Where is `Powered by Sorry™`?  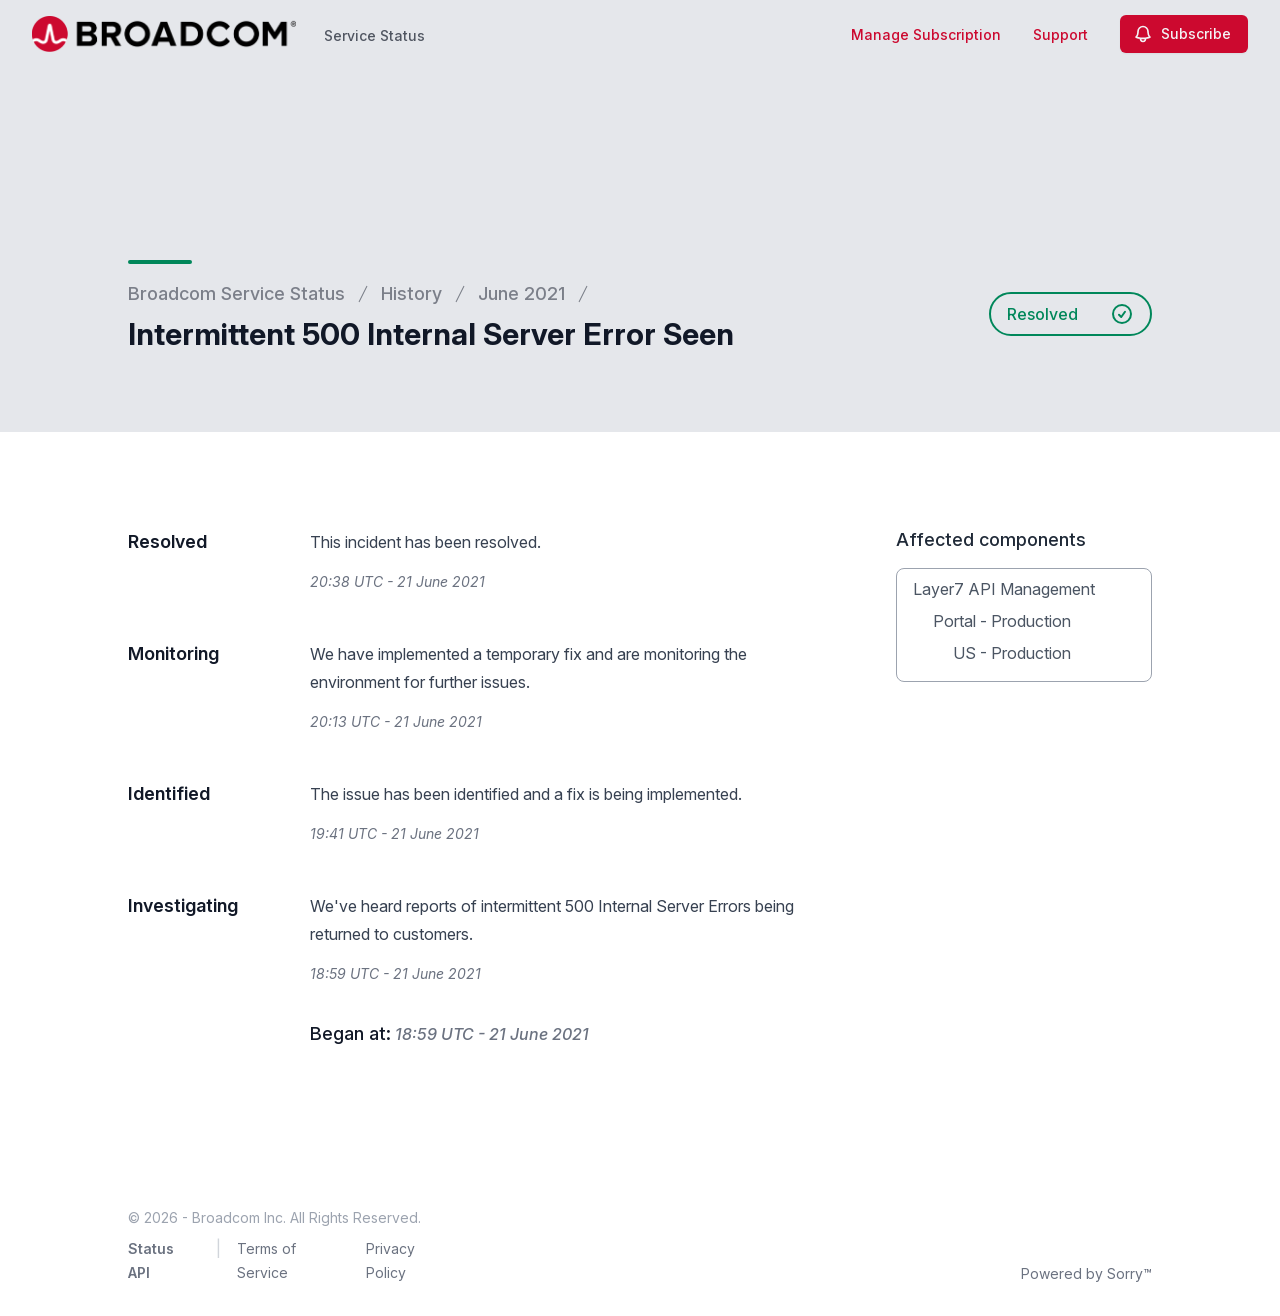
Powered by Sorry™ is located at coordinates (1086, 1273).